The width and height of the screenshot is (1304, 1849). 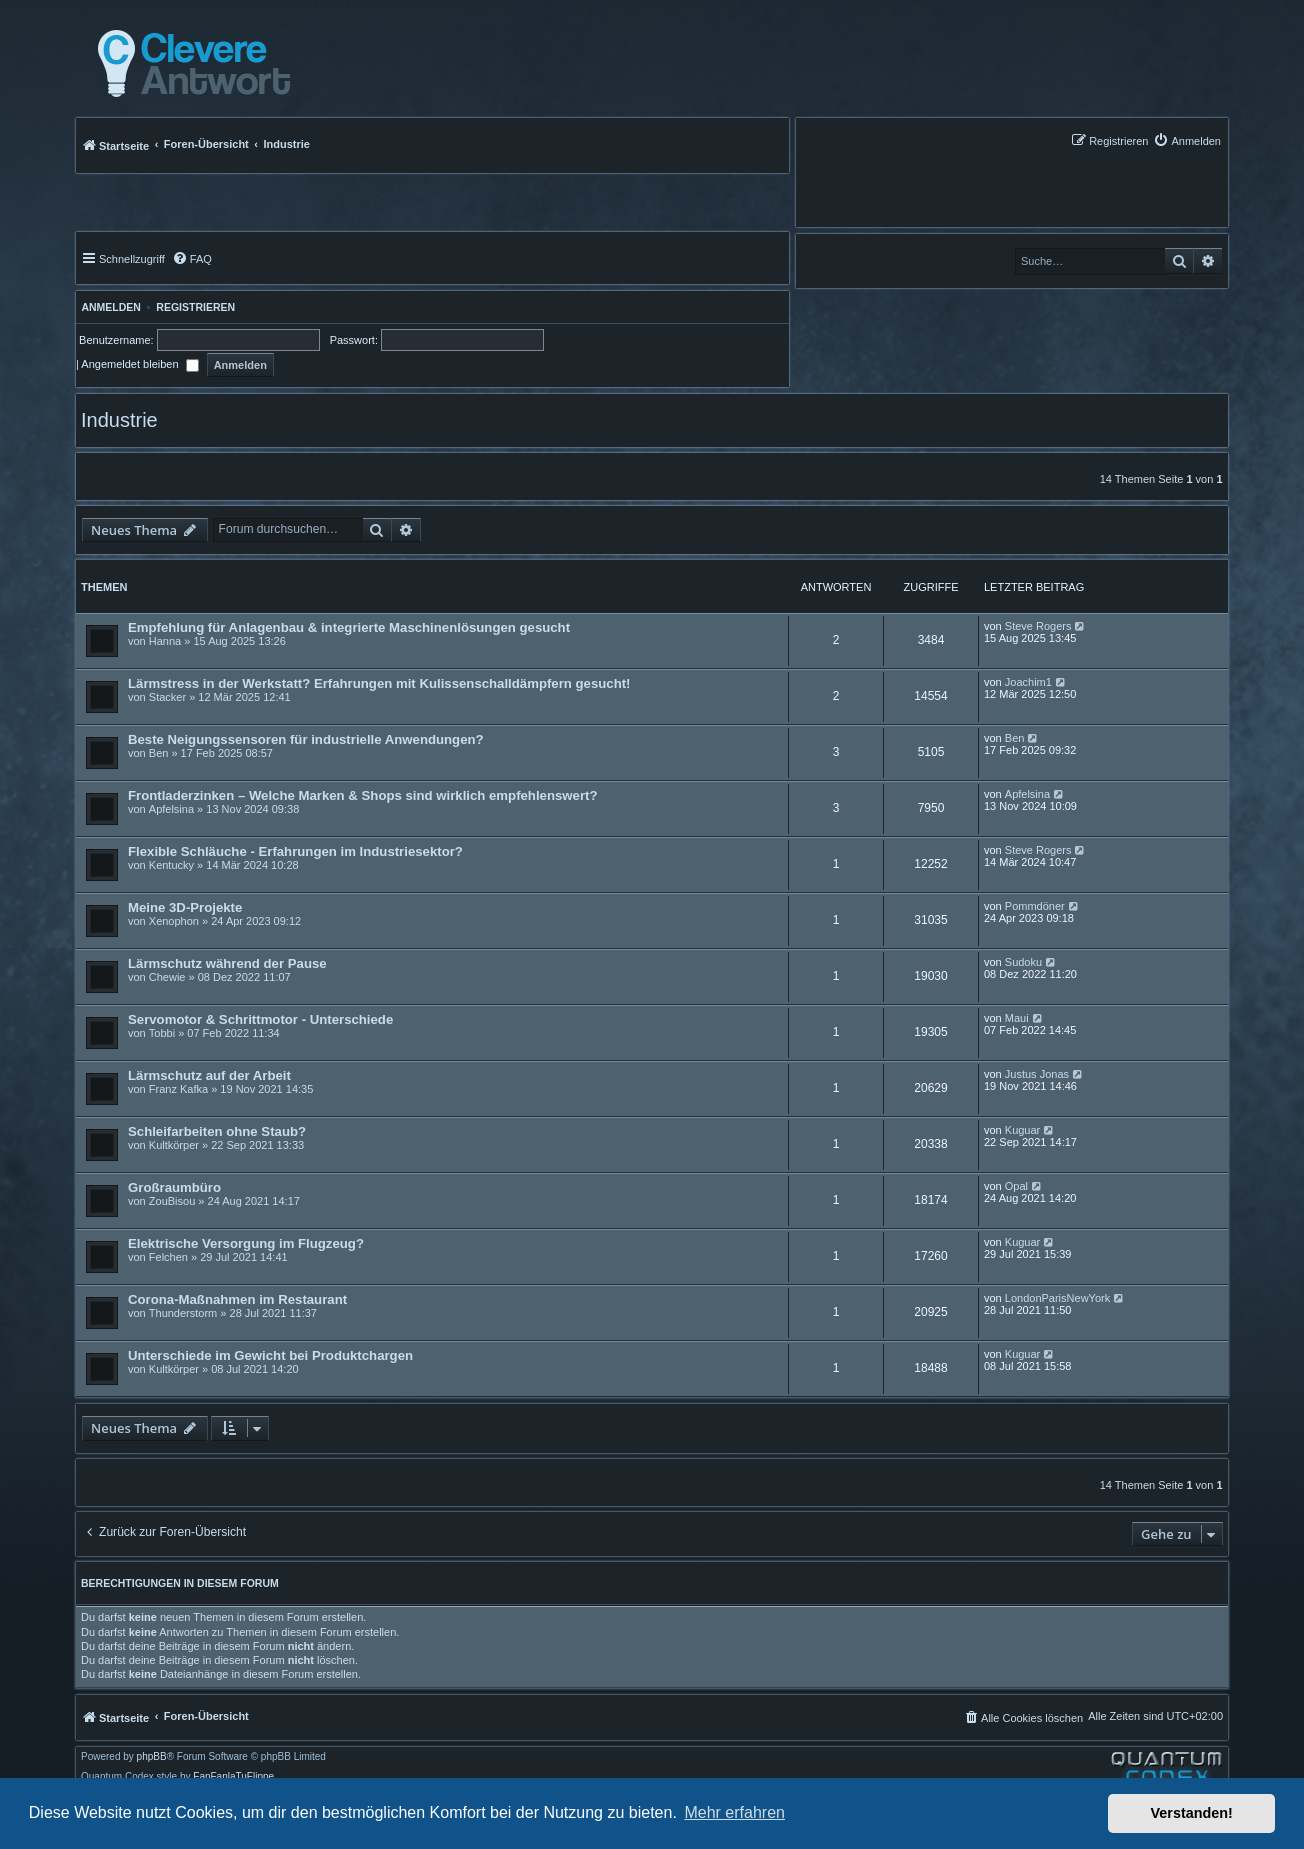 What do you see at coordinates (183, 1313) in the screenshot?
I see `Thunderstorm` at bounding box center [183, 1313].